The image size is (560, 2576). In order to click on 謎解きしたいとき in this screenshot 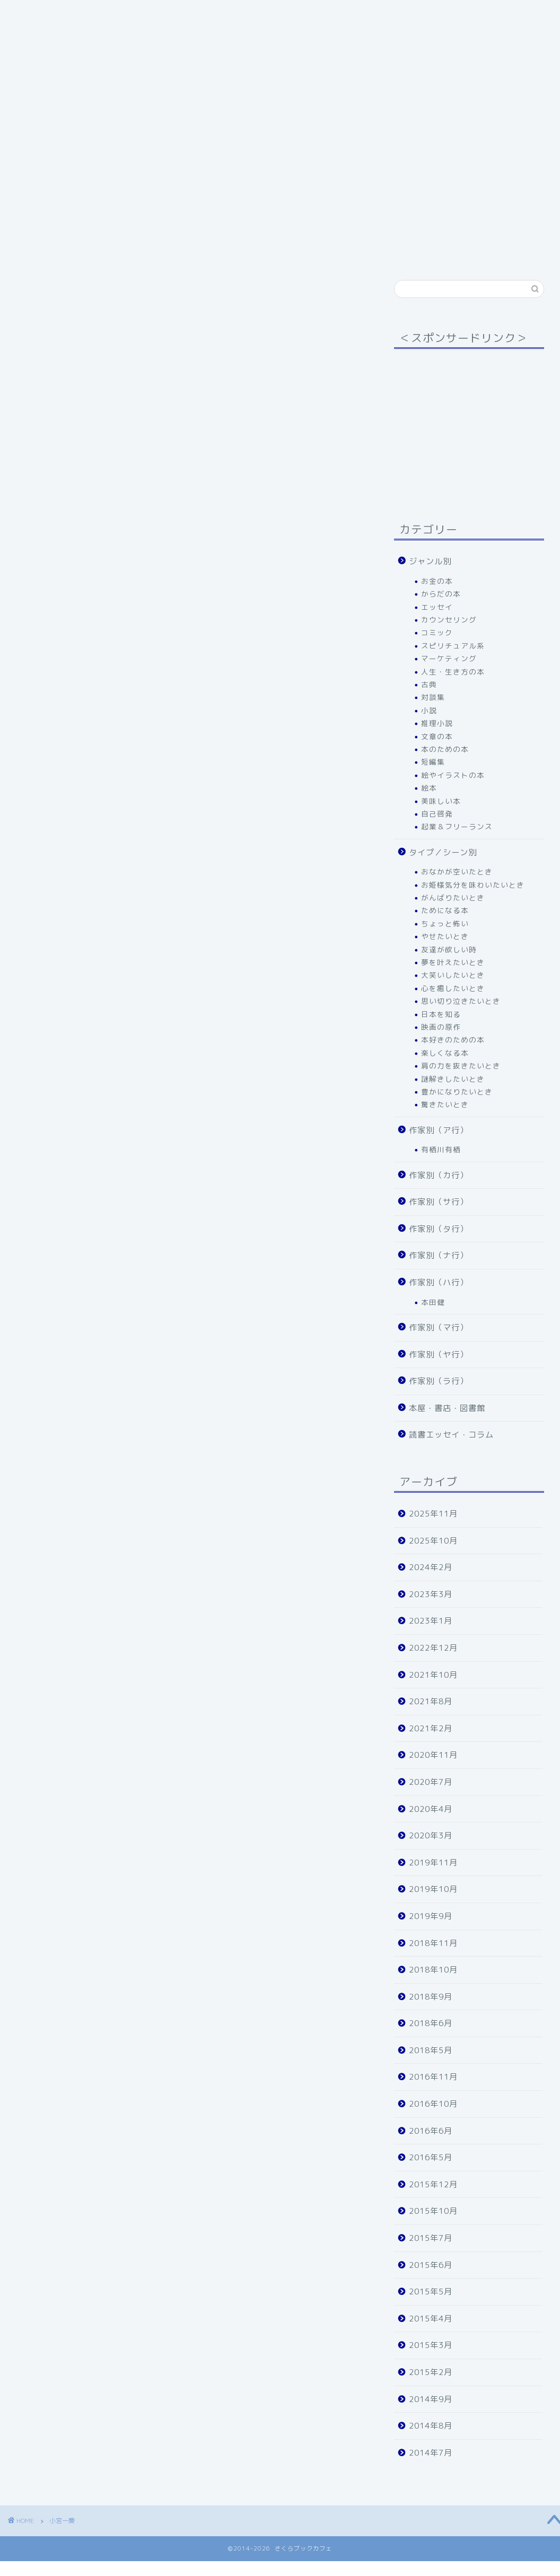, I will do `click(453, 1079)`.